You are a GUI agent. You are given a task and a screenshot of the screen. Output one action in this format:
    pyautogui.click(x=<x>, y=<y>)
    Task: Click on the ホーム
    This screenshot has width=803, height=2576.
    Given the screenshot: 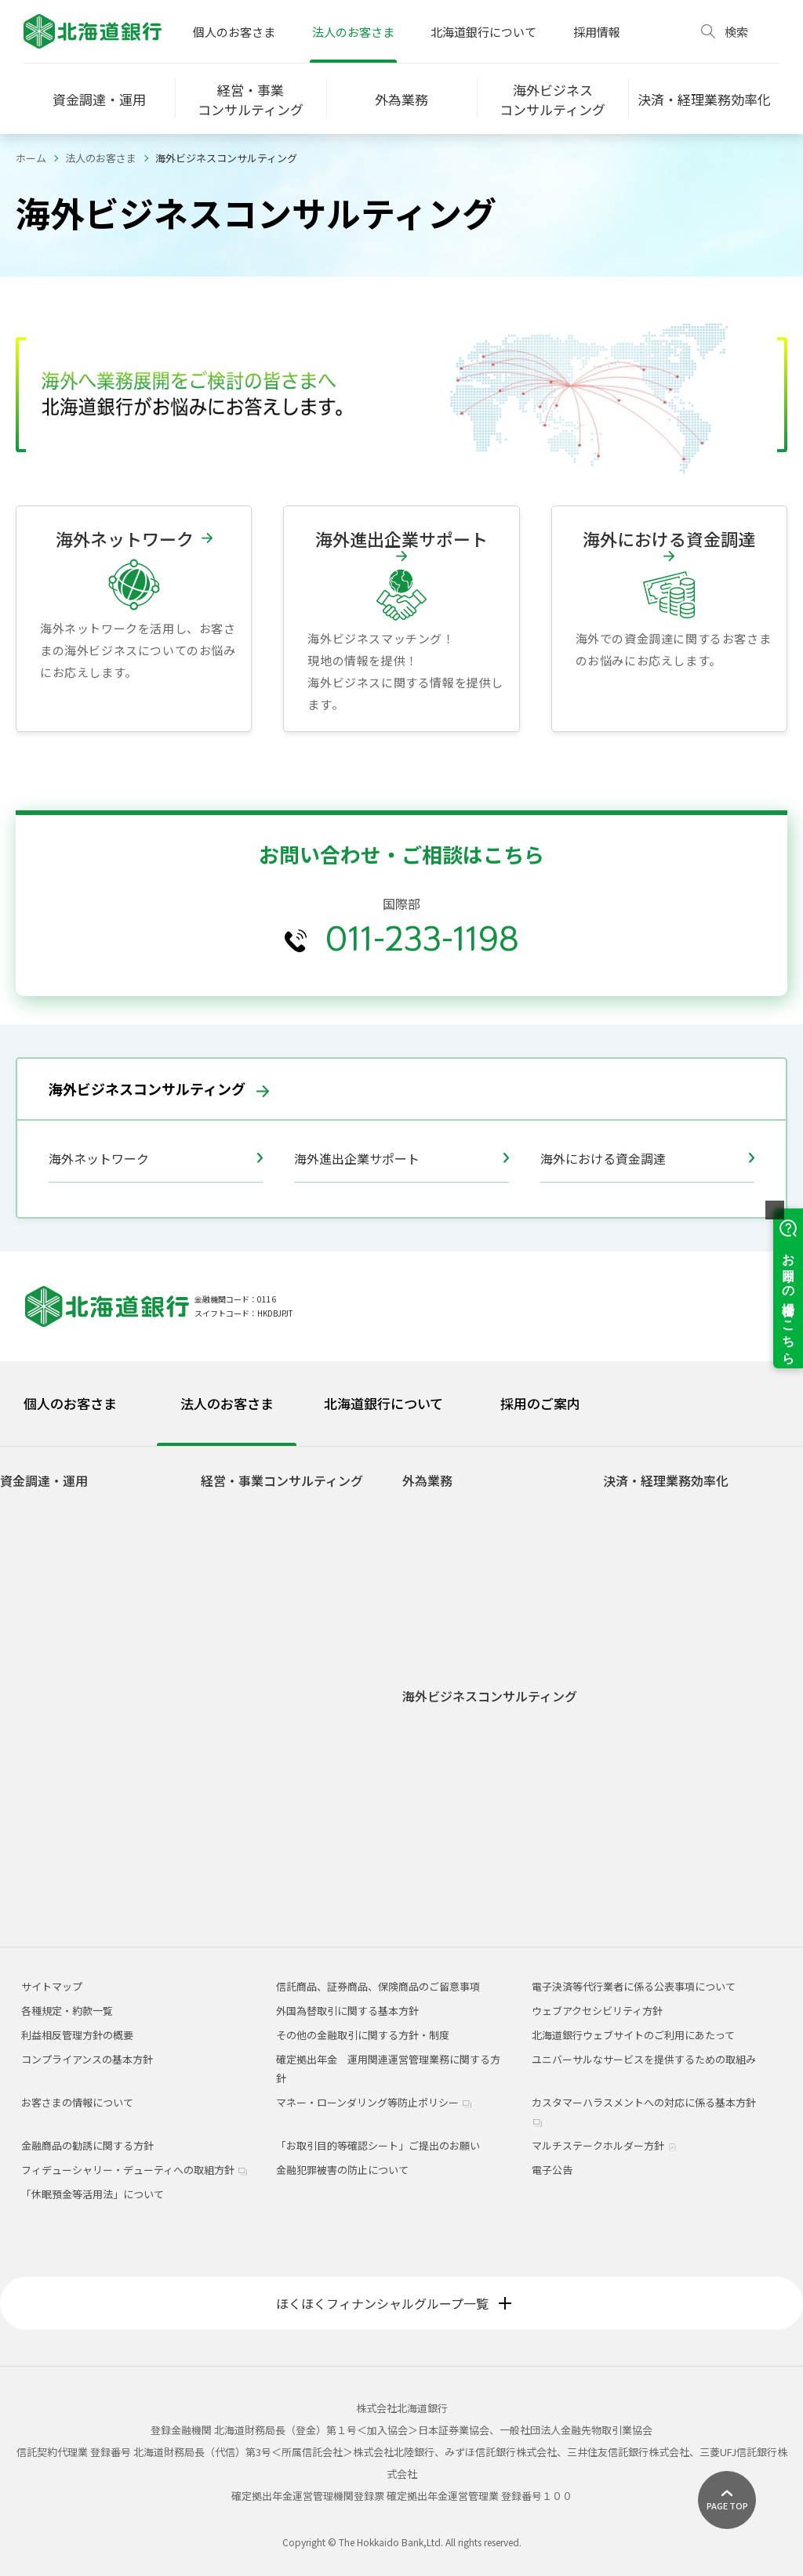 What is the action you would take?
    pyautogui.click(x=31, y=157)
    